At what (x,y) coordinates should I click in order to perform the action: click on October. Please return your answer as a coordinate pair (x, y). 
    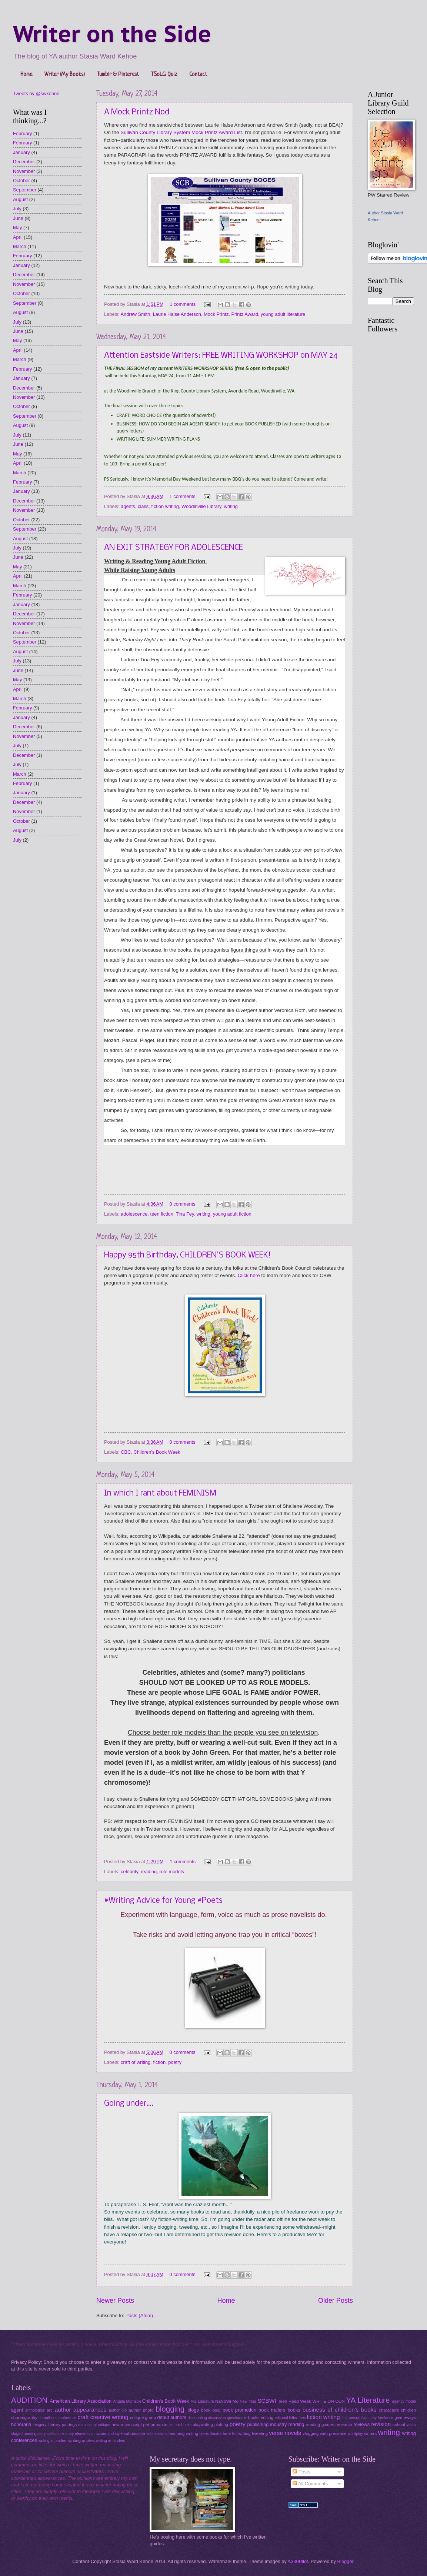
    Looking at the image, I should click on (21, 180).